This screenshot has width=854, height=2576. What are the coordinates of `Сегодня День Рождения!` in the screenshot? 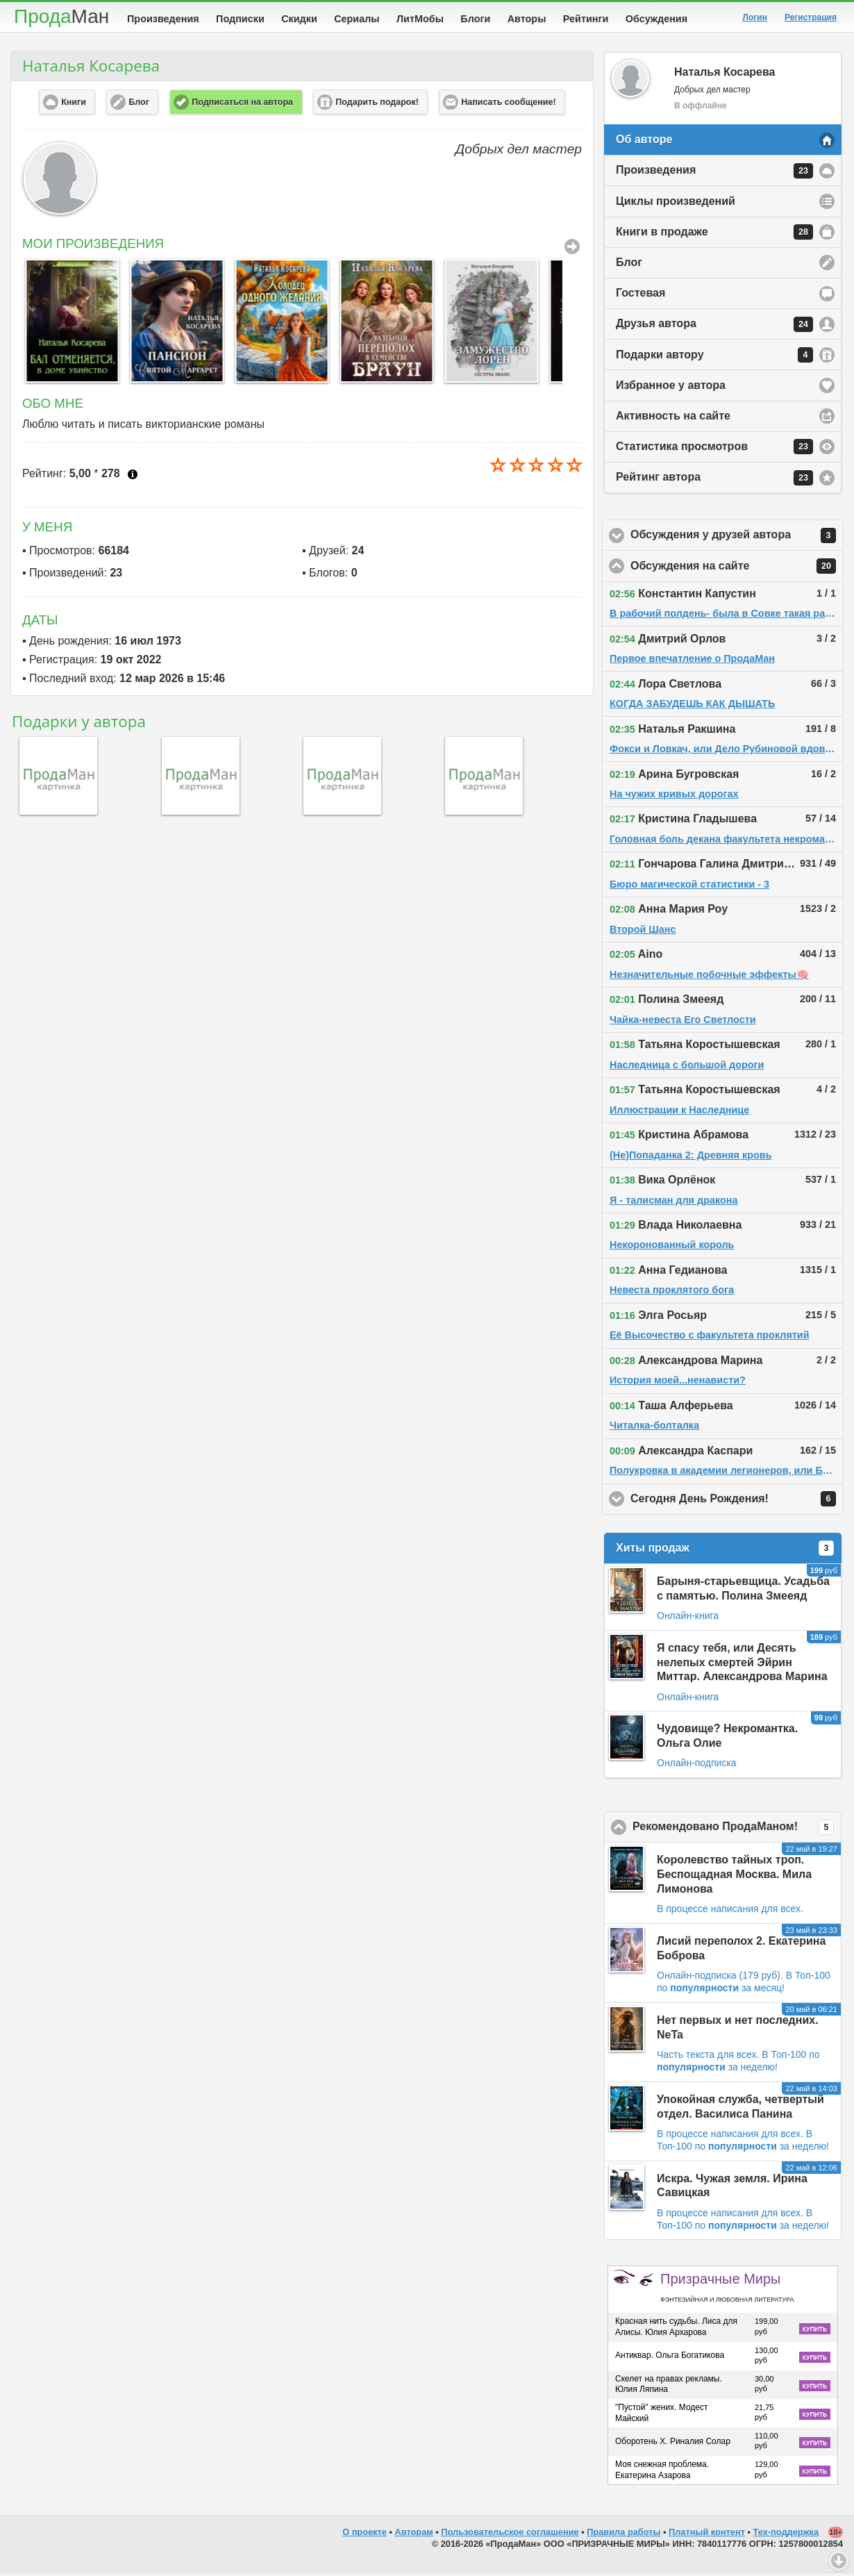 It's located at (737, 1501).